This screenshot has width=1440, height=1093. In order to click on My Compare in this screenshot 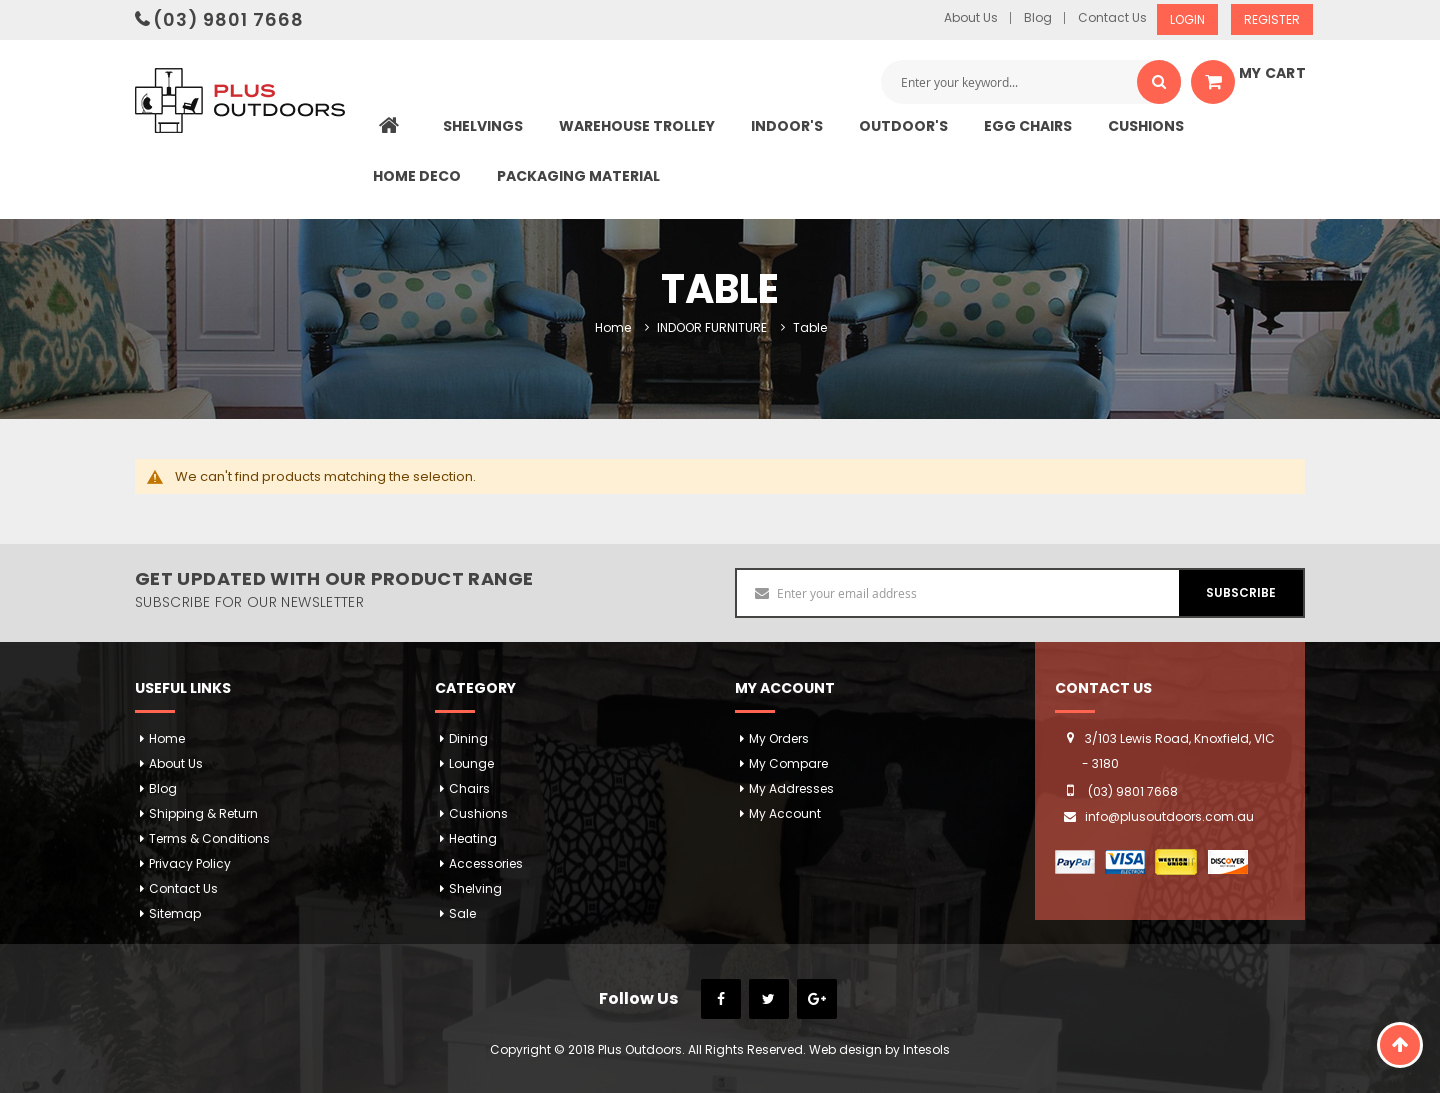, I will do `click(788, 763)`.